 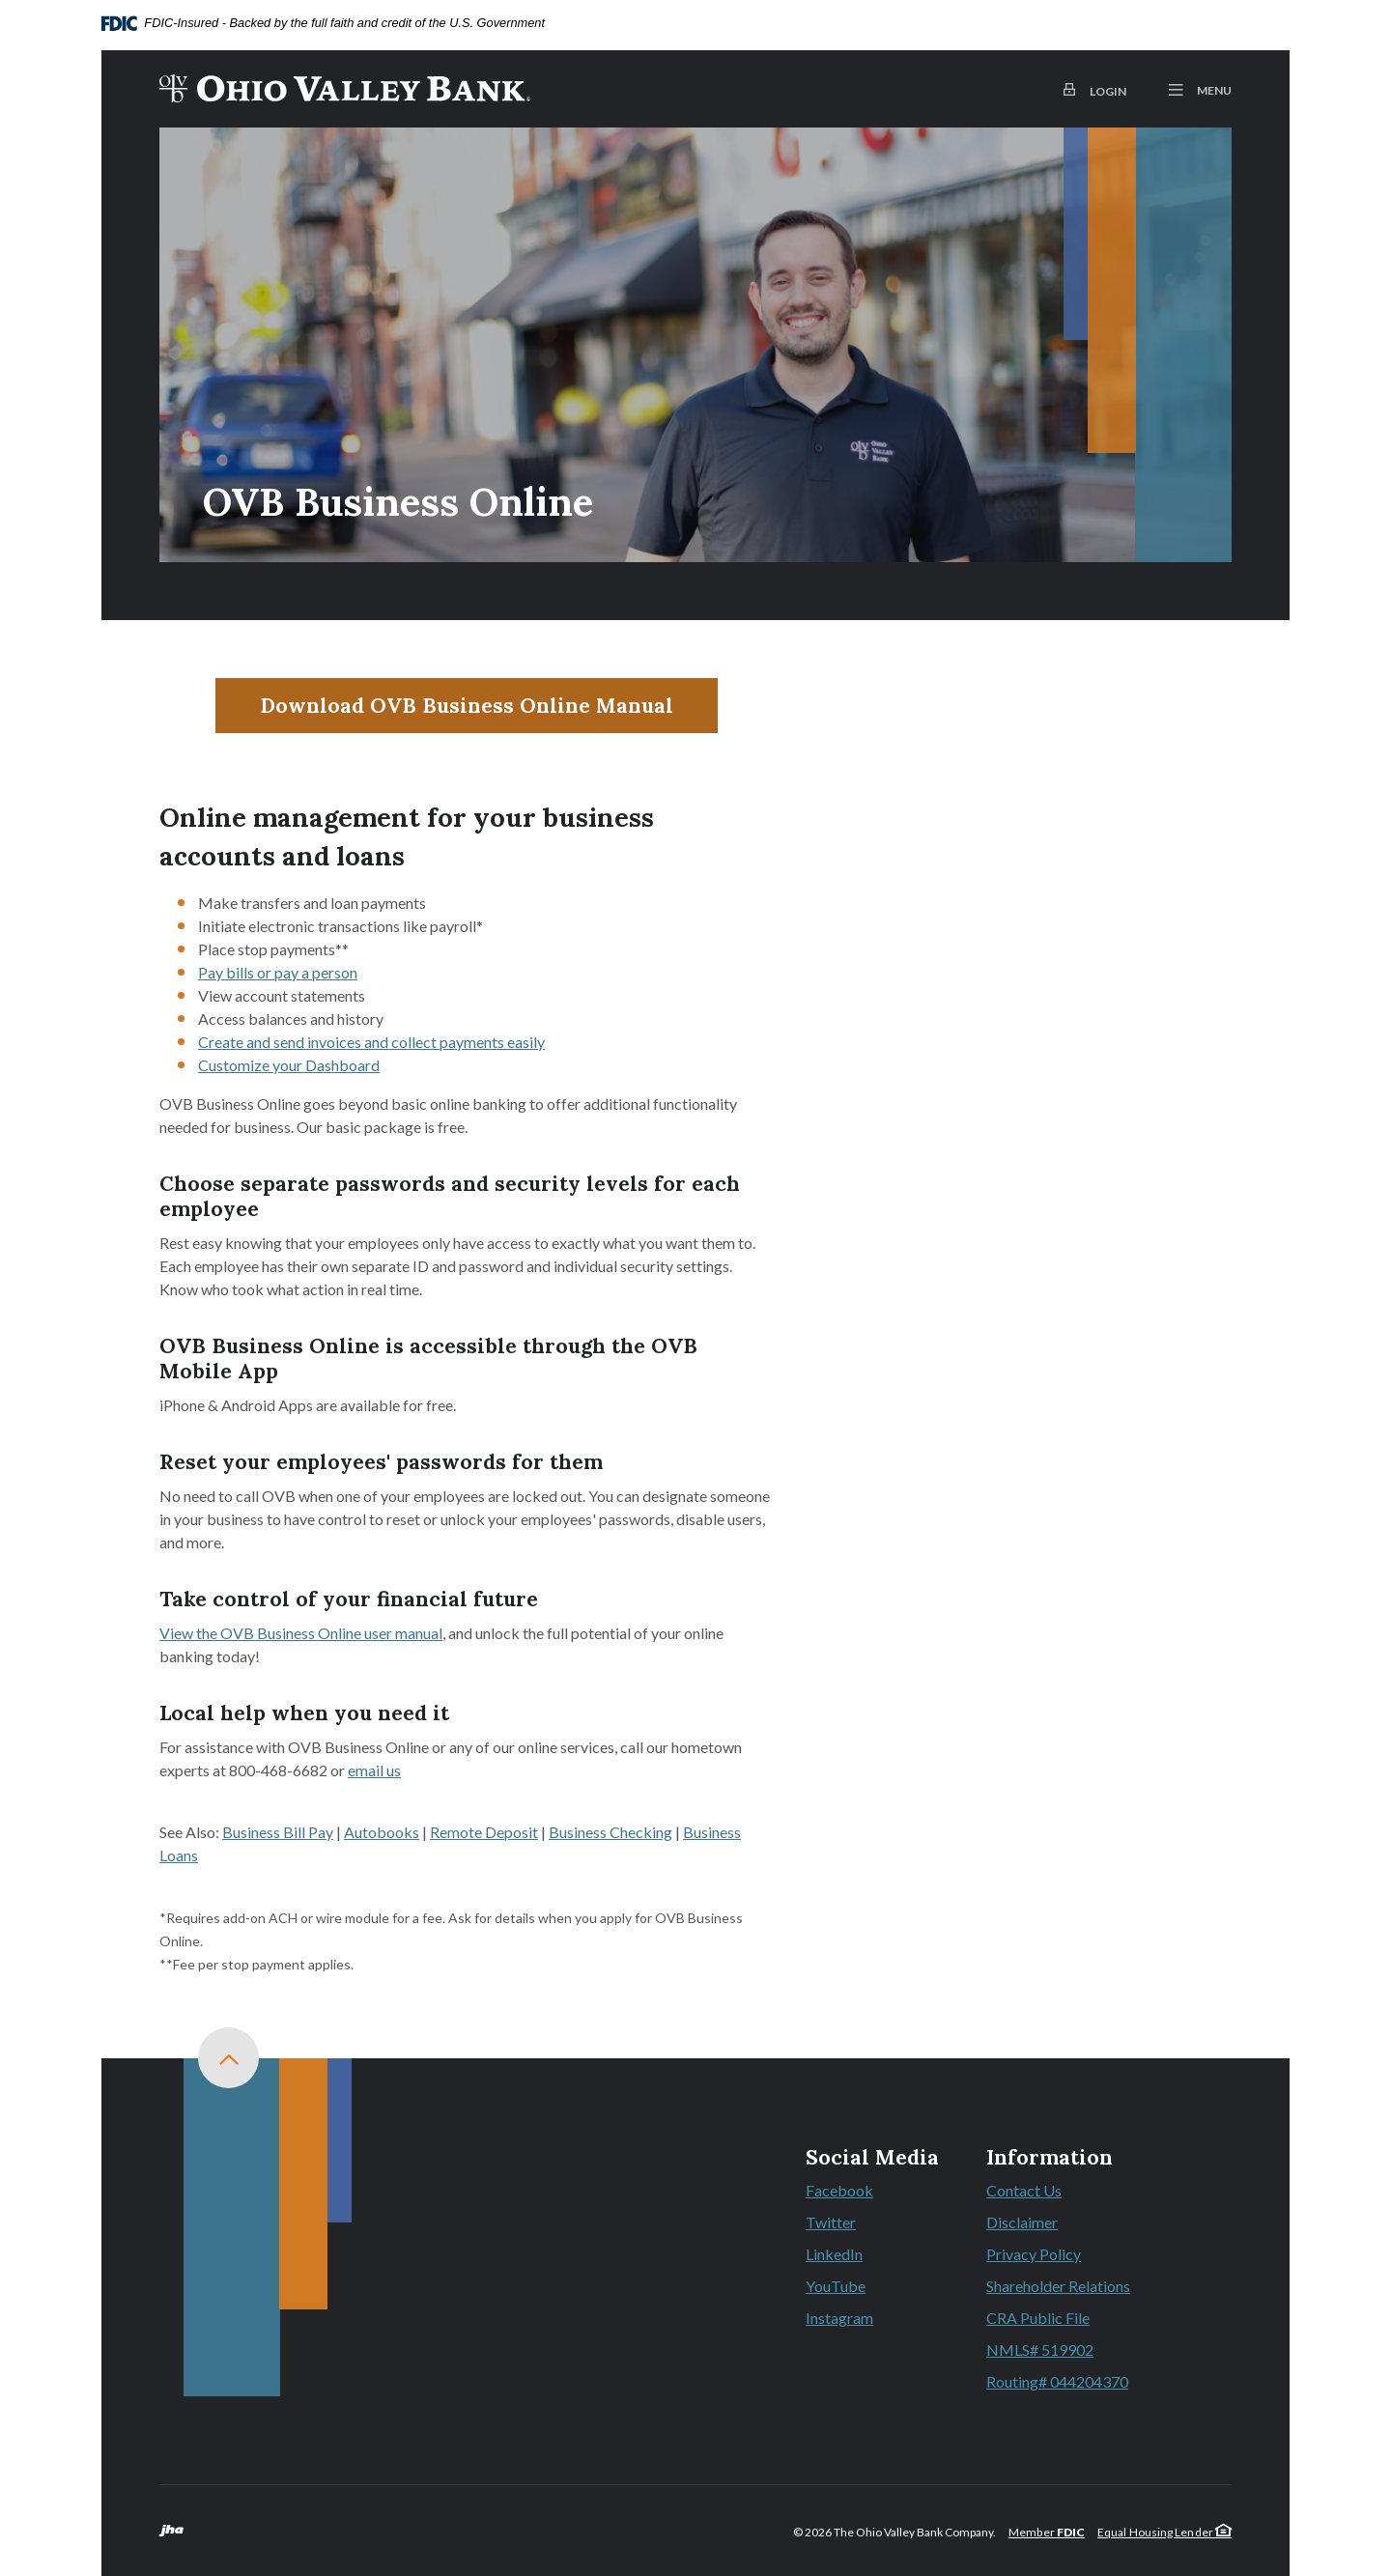 What do you see at coordinates (1039, 2349) in the screenshot?
I see `NMLS# 519902` at bounding box center [1039, 2349].